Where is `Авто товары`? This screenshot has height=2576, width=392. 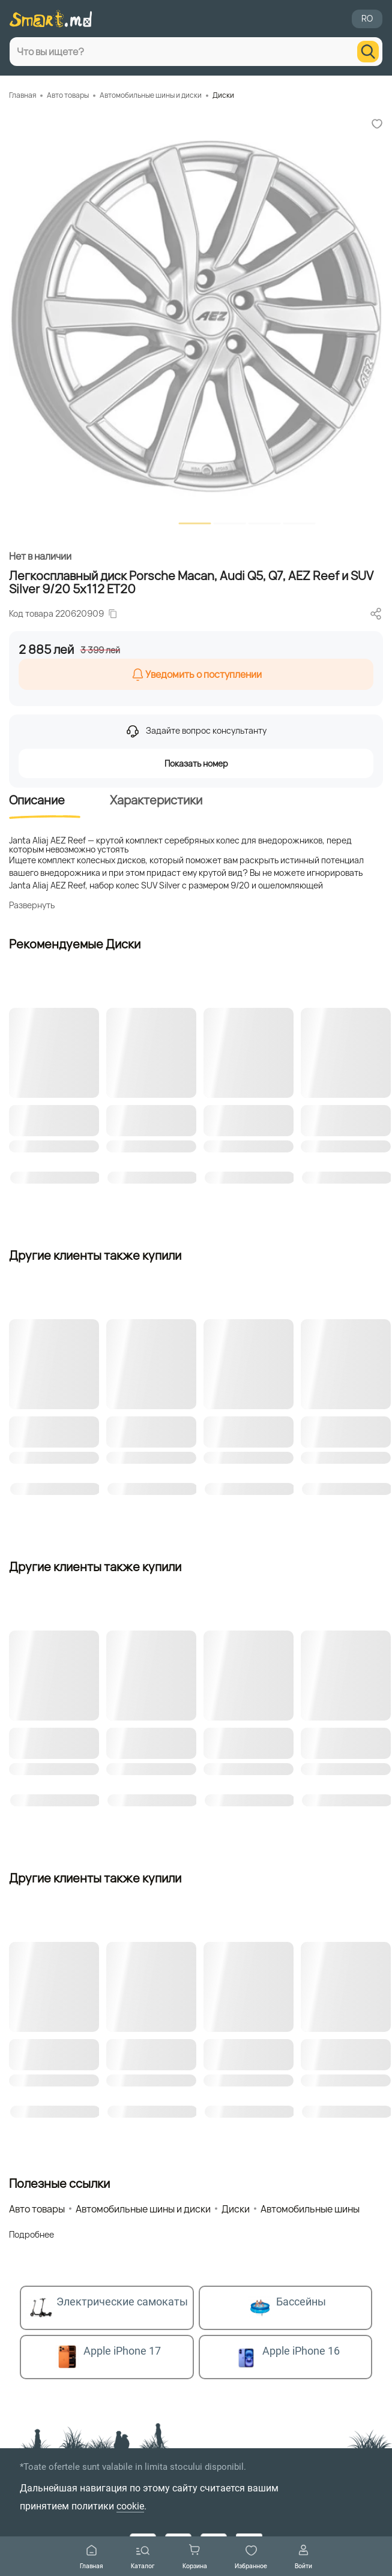 Авто товары is located at coordinates (68, 95).